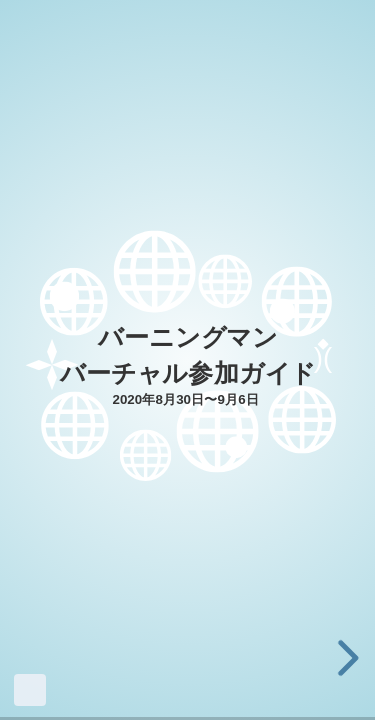  What do you see at coordinates (345, 658) in the screenshot?
I see `[next slide]` at bounding box center [345, 658].